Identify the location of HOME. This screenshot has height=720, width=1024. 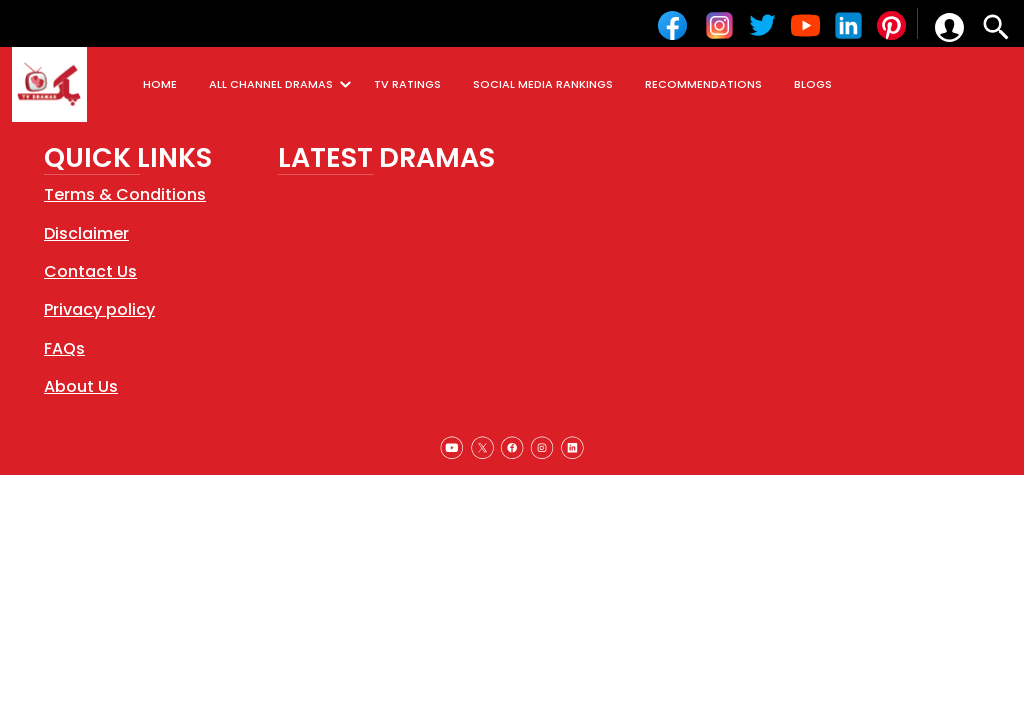
(160, 84).